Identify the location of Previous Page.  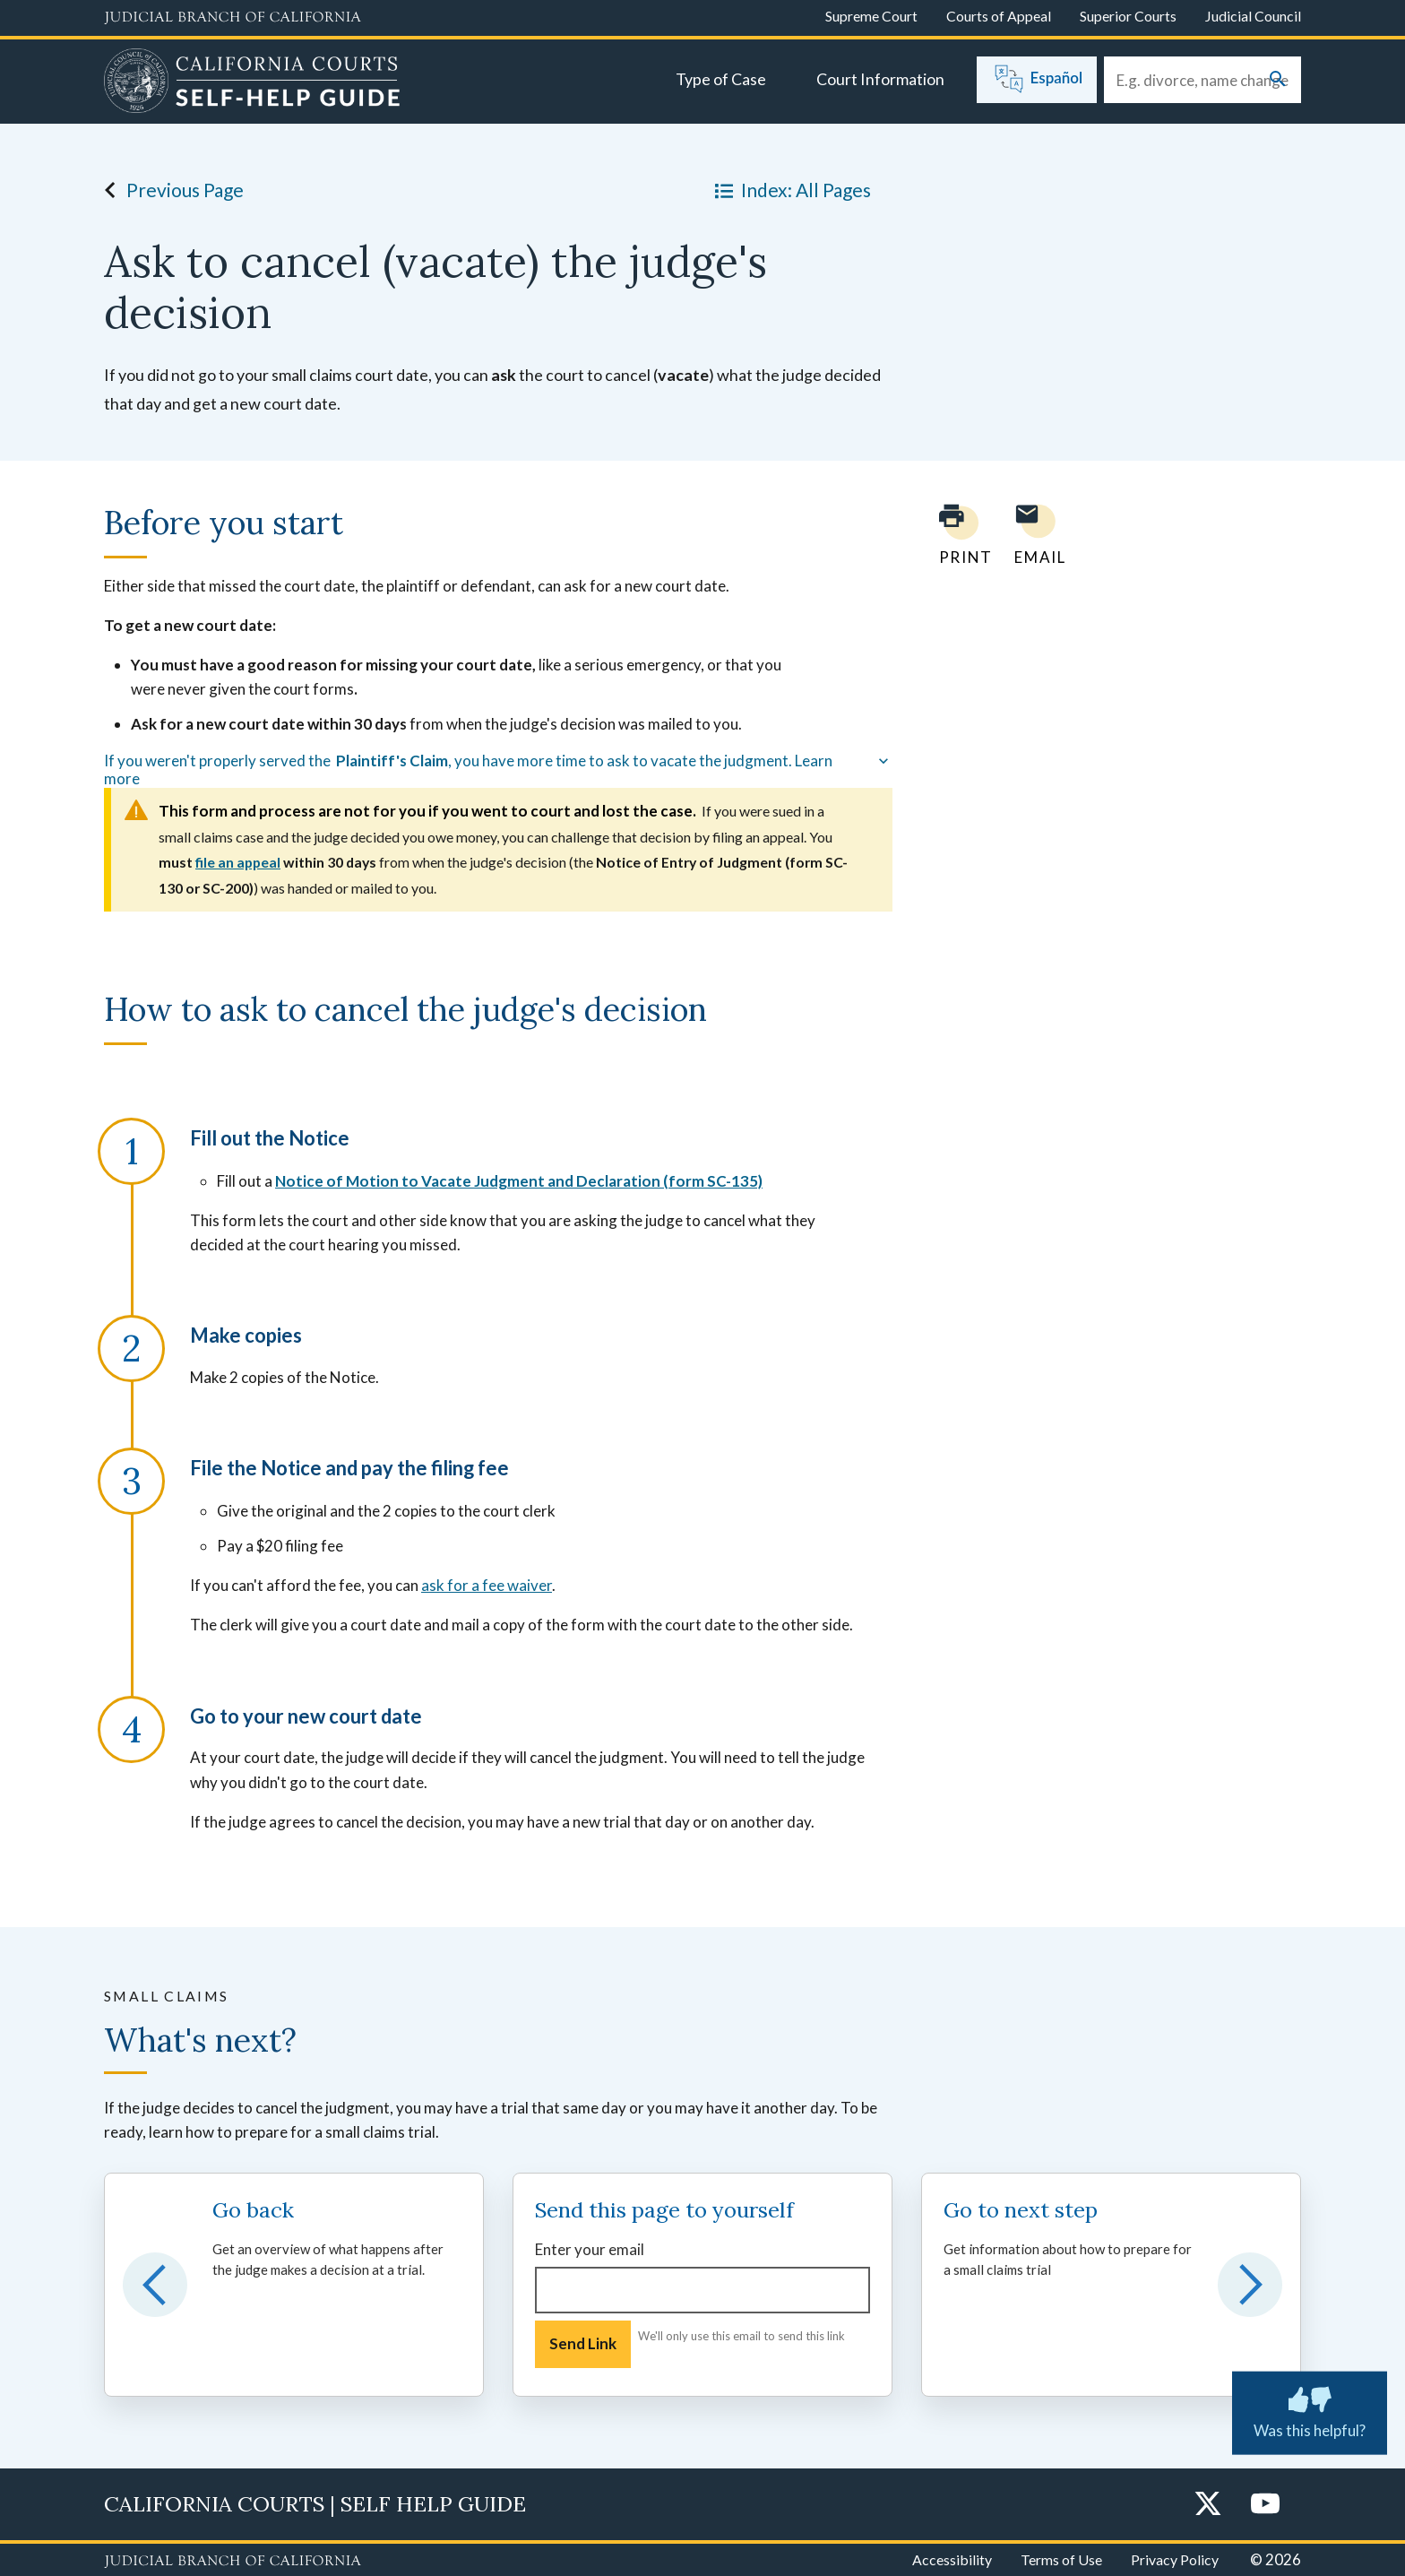
(169, 190).